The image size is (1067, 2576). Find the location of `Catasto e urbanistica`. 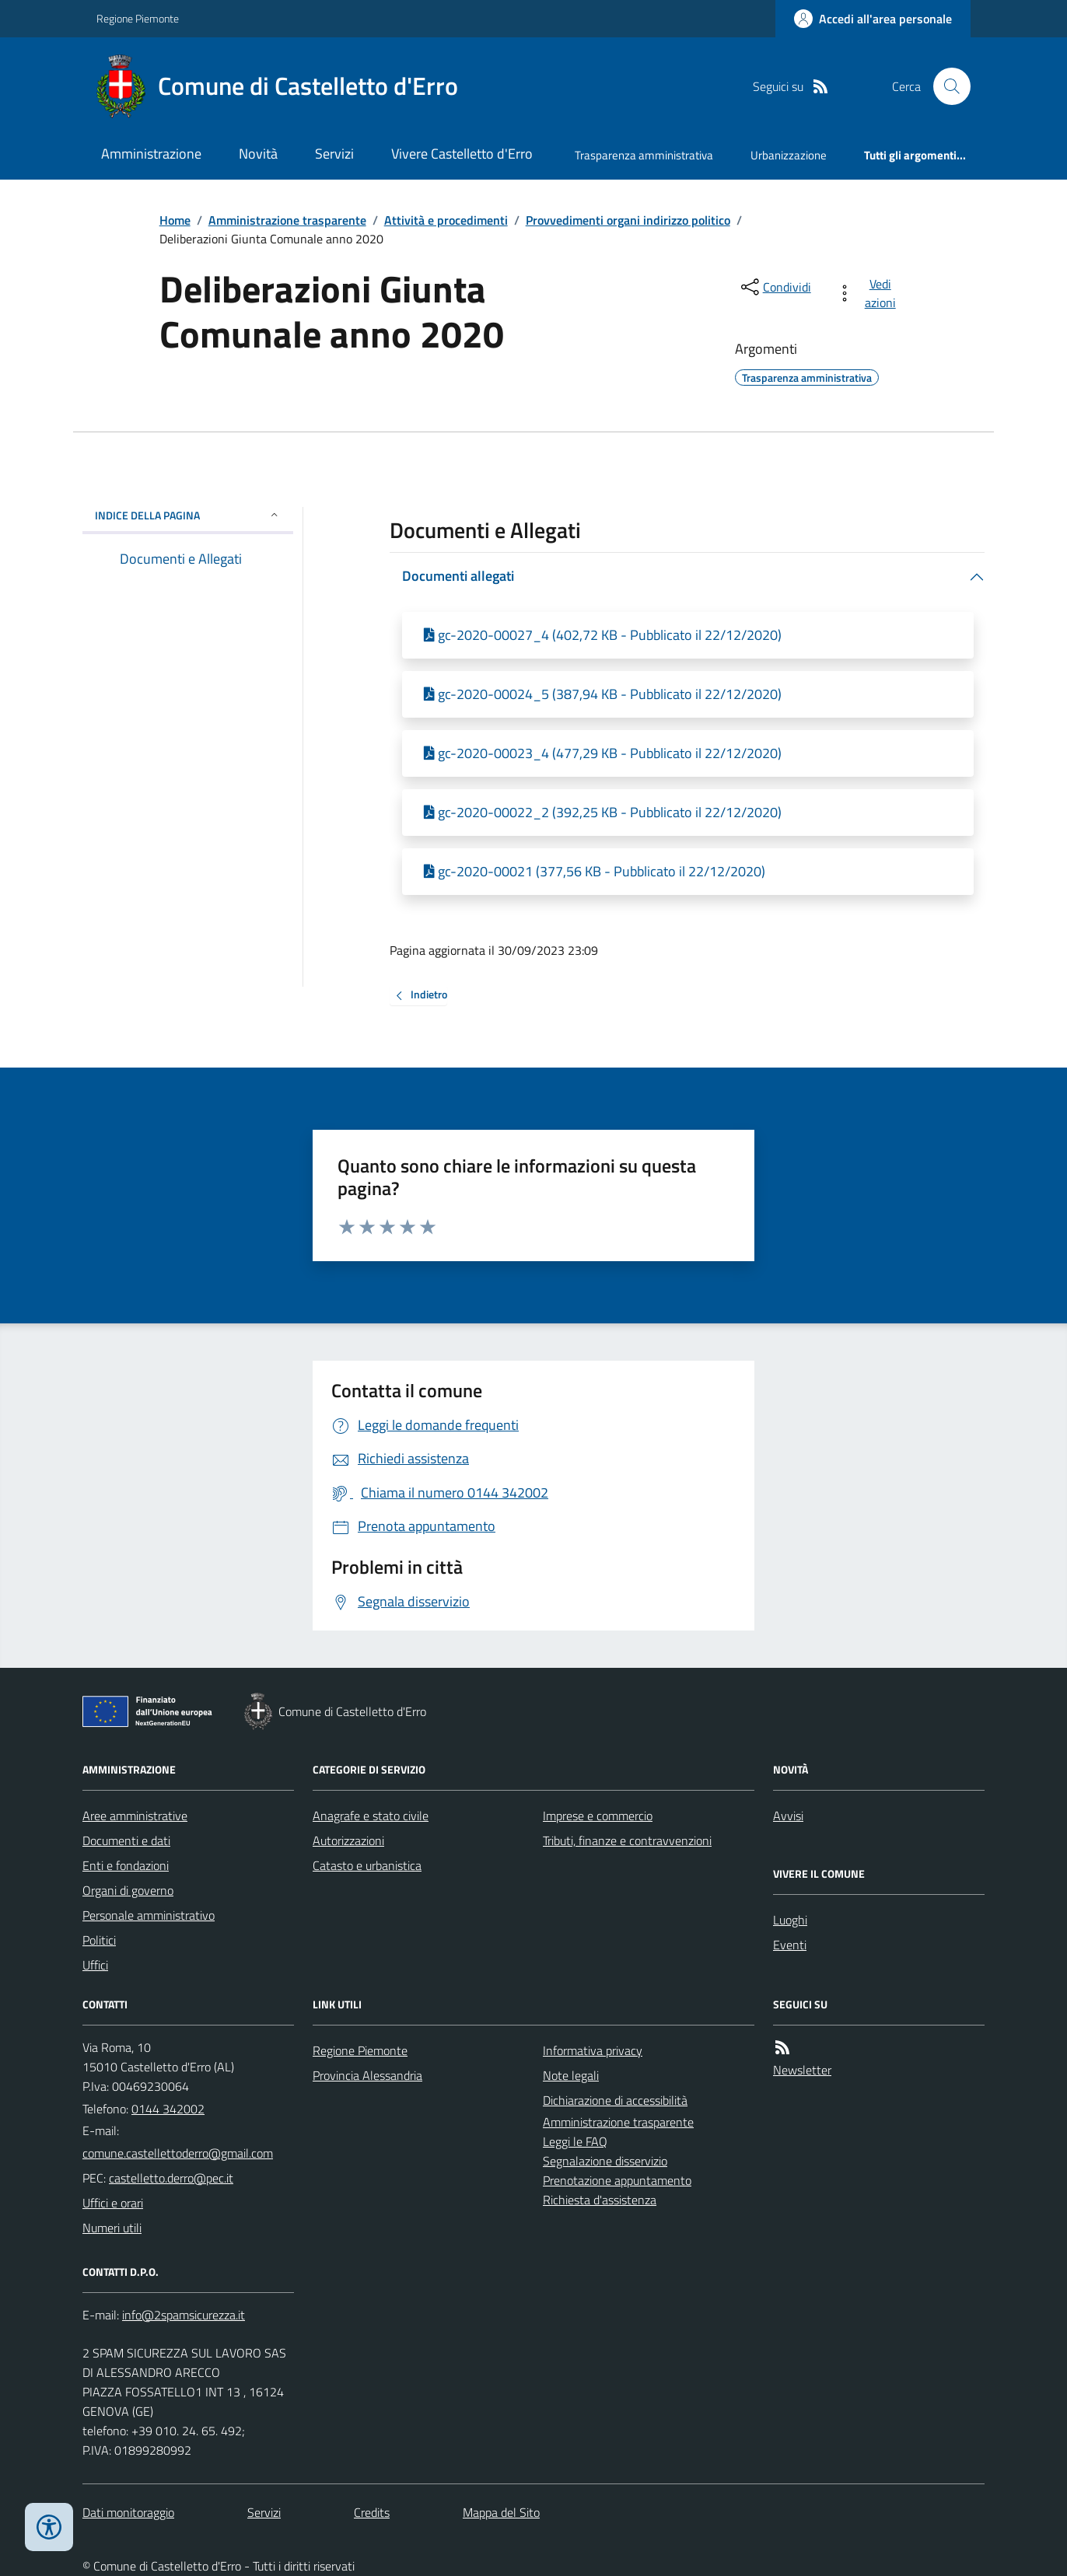

Catasto e urbanistica is located at coordinates (367, 1865).